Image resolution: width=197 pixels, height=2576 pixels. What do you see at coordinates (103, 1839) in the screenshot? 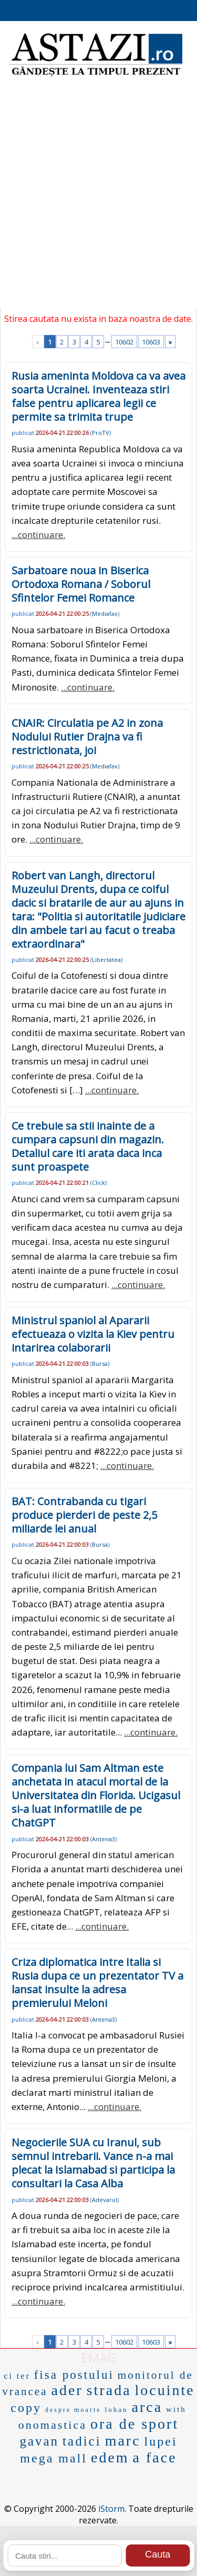
I see `Antena3` at bounding box center [103, 1839].